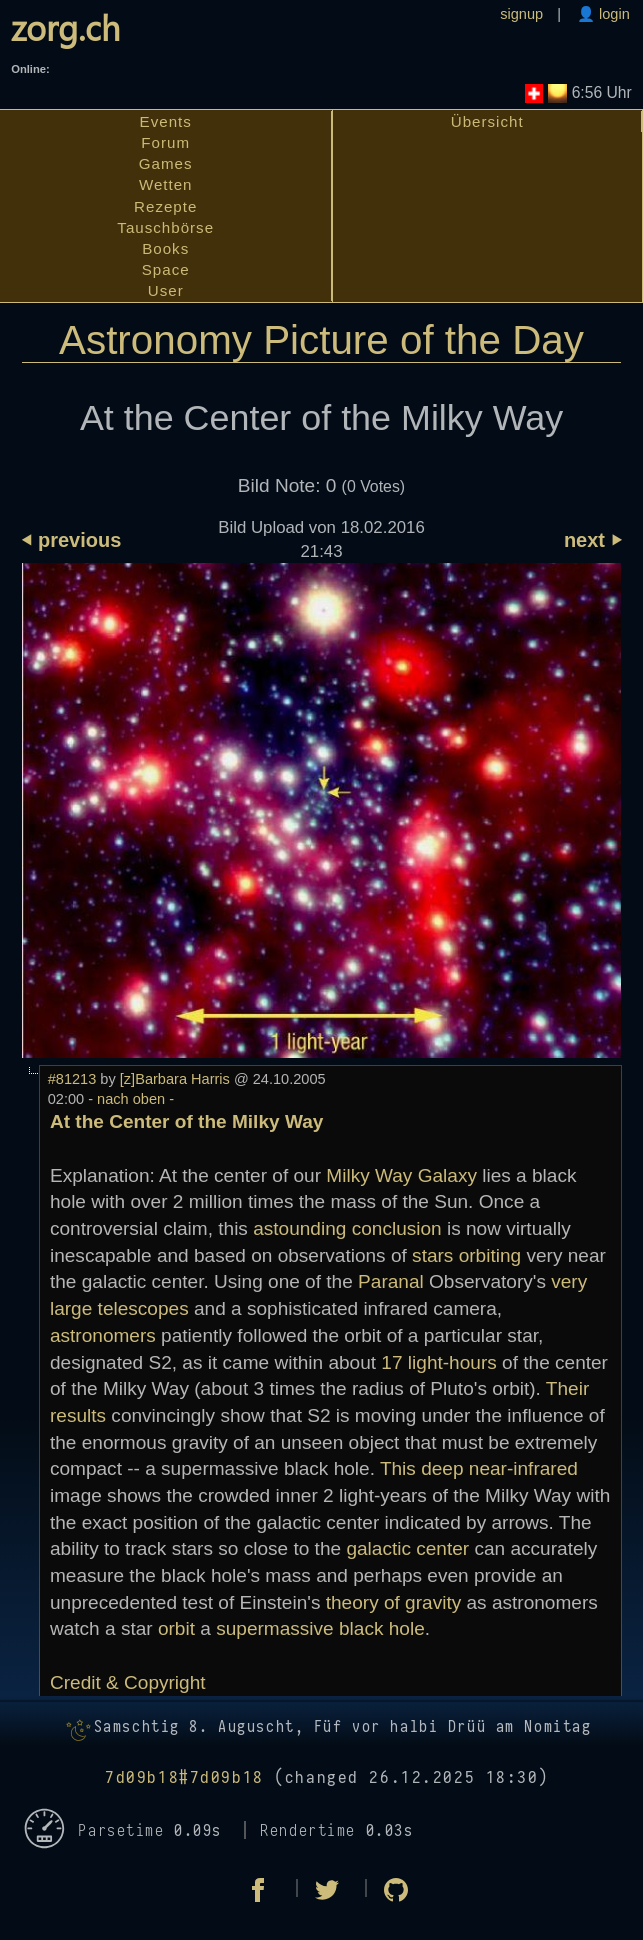  I want to click on ⏴ previous, so click(71, 540).